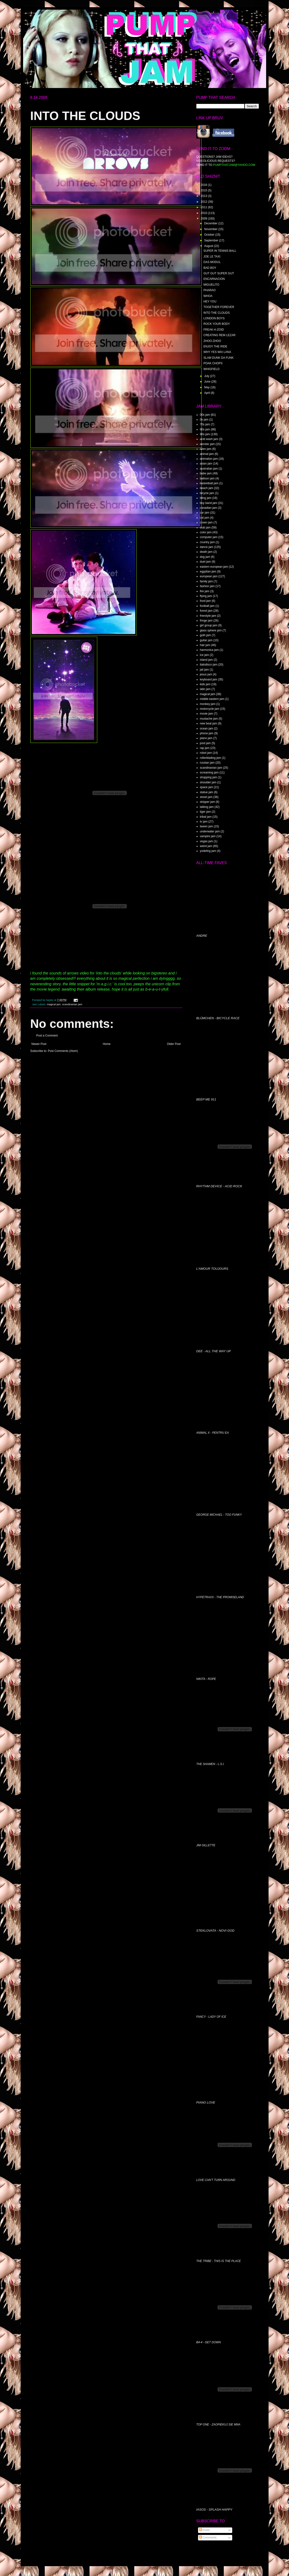 Image resolution: width=289 pixels, height=2576 pixels. Describe the element at coordinates (205, 601) in the screenshot. I see `food jam` at that location.